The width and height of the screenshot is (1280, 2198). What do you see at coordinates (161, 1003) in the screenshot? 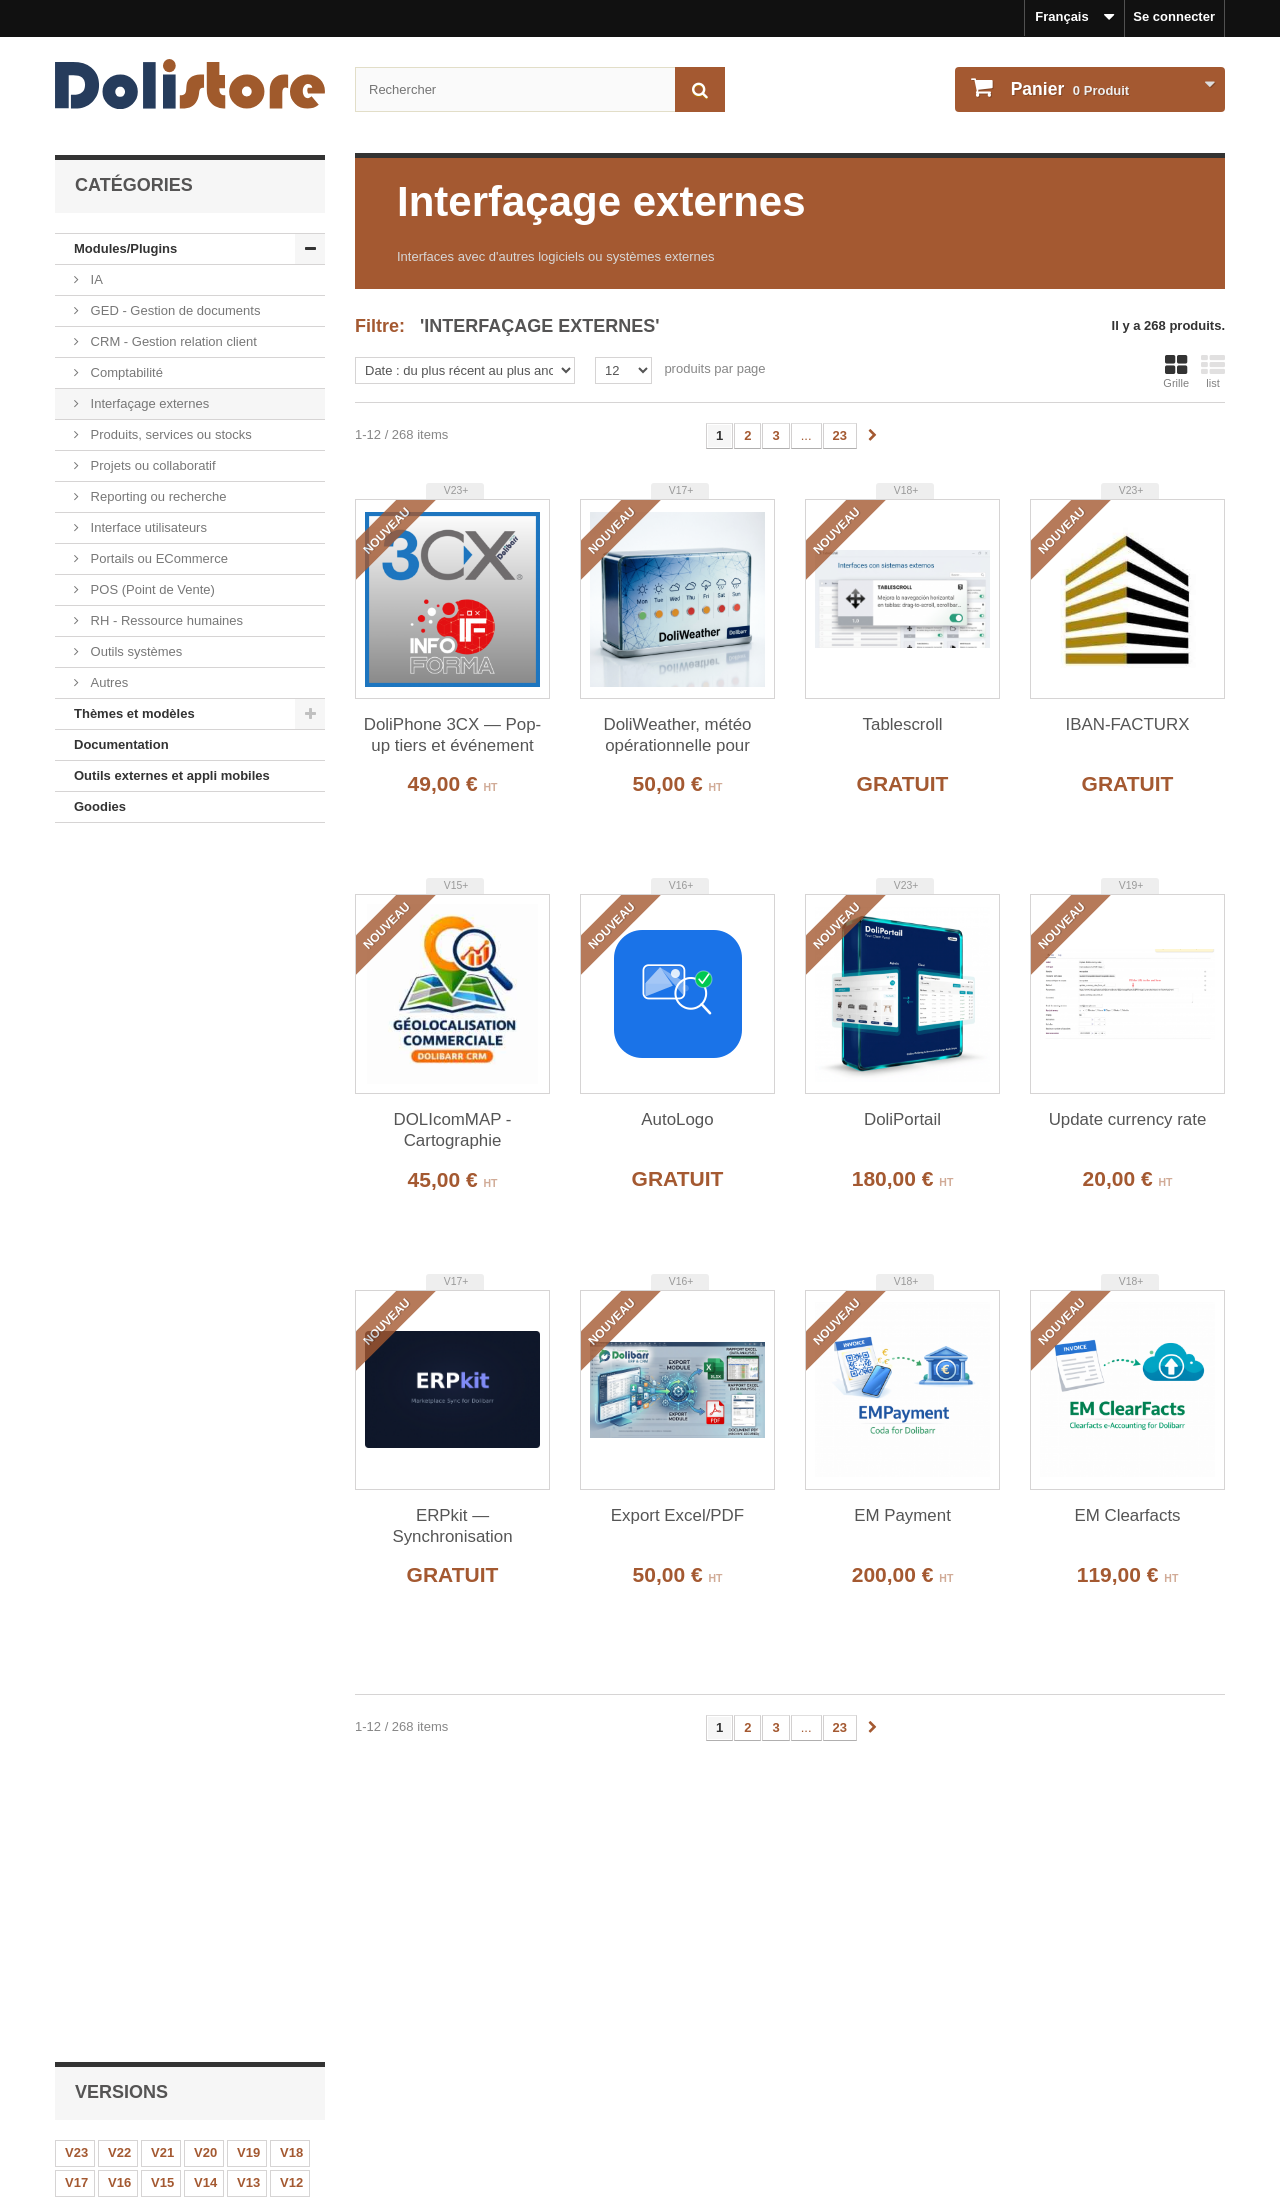
I see `V9` at bounding box center [161, 1003].